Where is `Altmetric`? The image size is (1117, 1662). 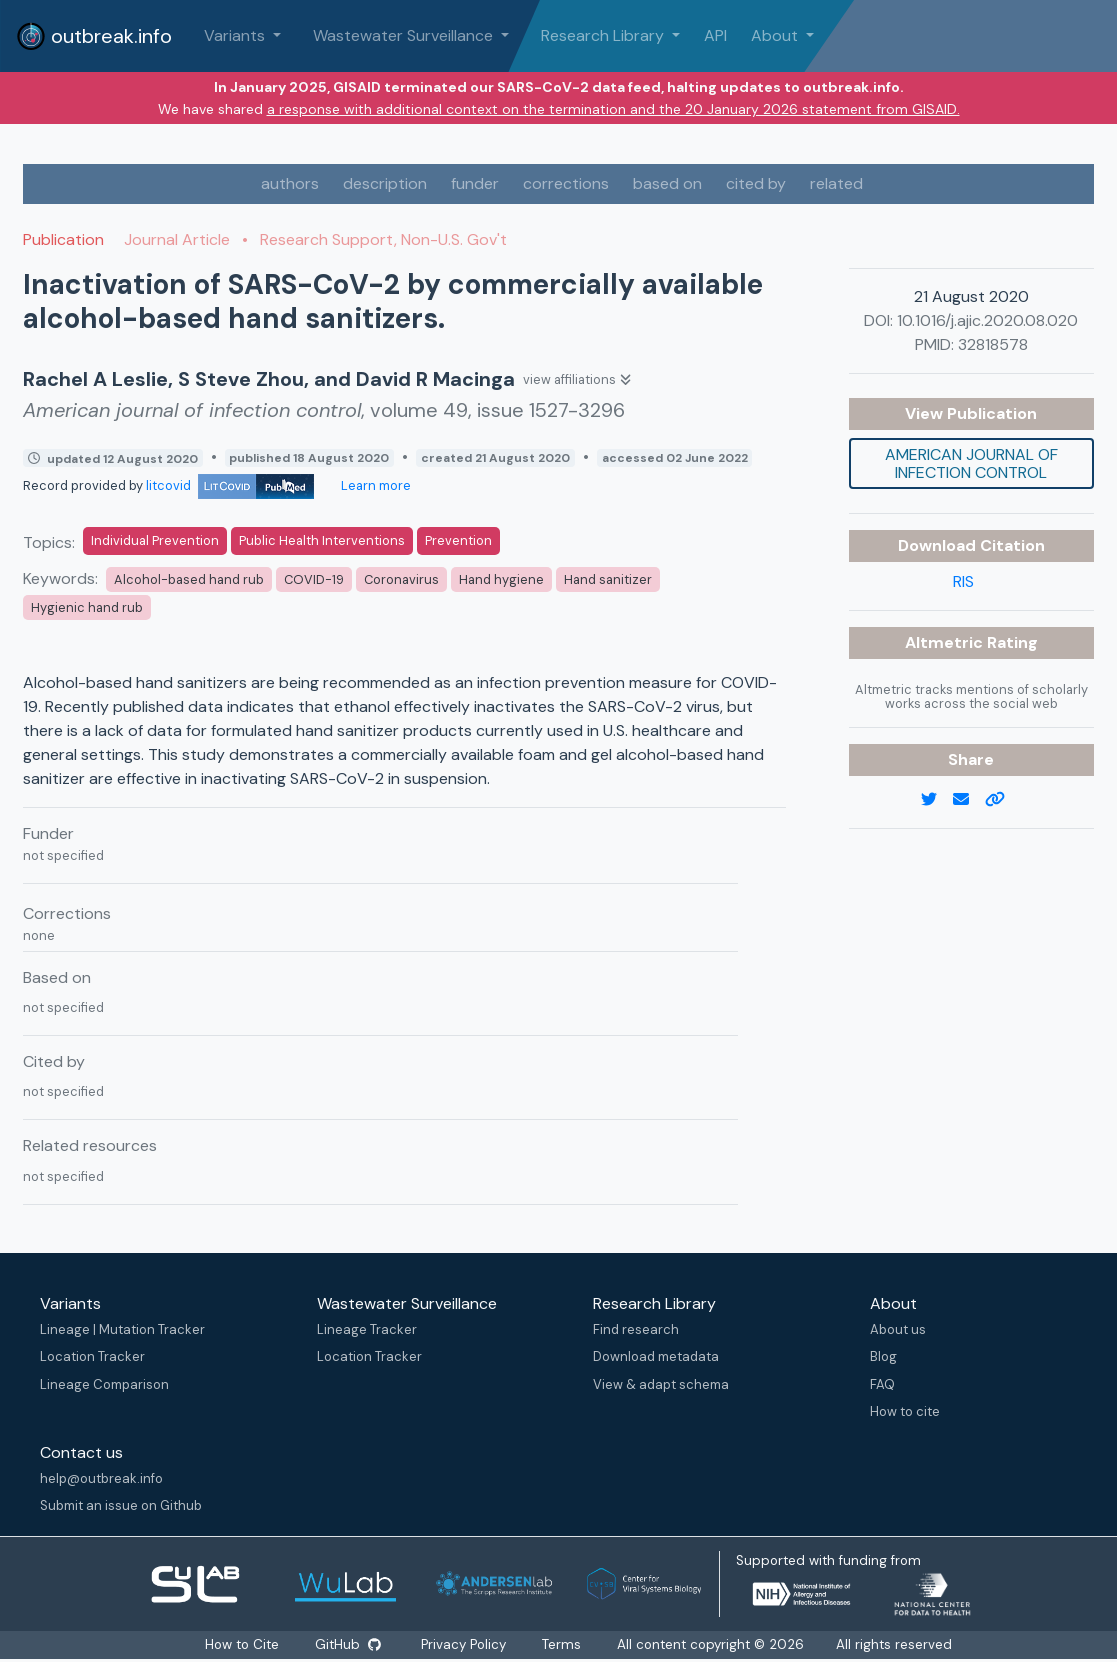 Altmetric is located at coordinates (946, 642).